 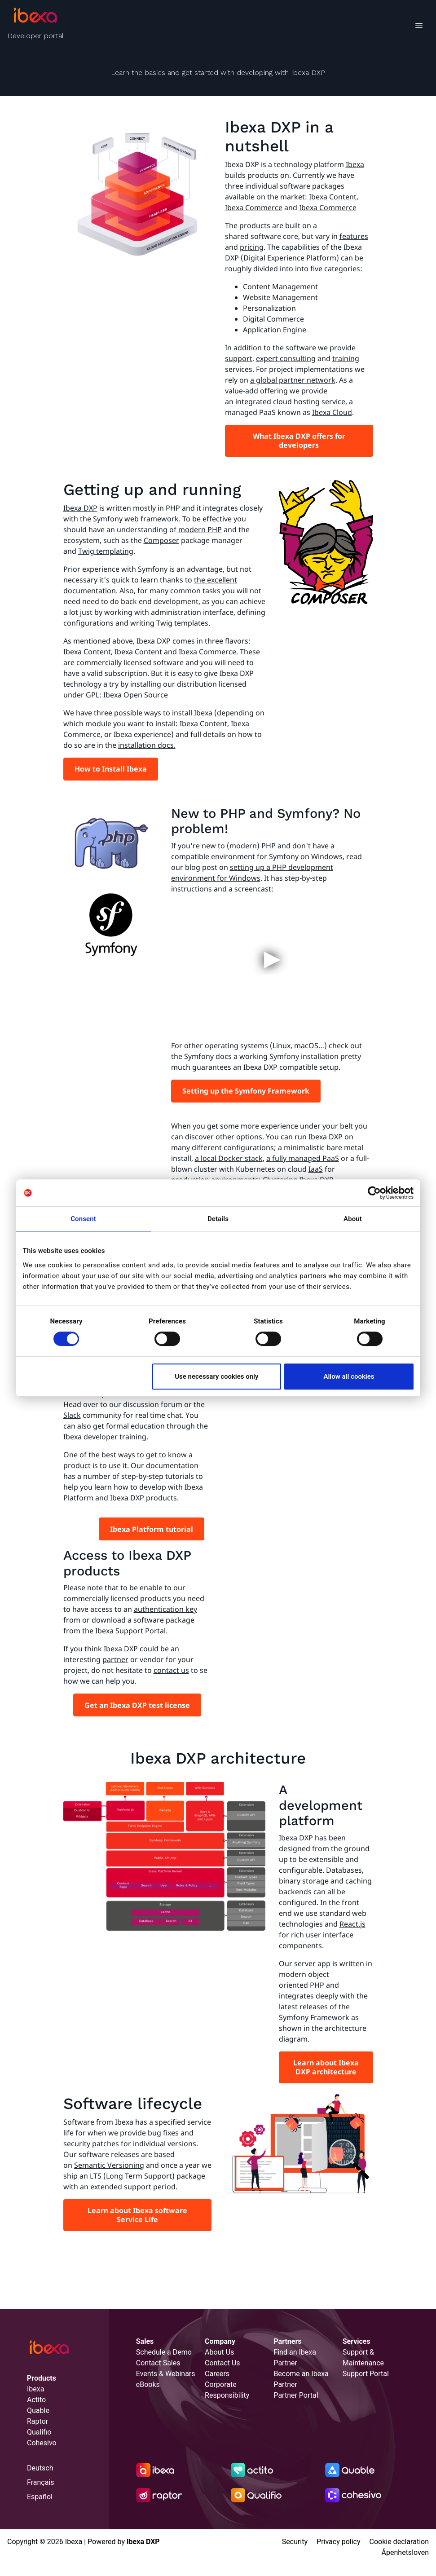 What do you see at coordinates (229, 1158) in the screenshot?
I see `a local Docker stack` at bounding box center [229, 1158].